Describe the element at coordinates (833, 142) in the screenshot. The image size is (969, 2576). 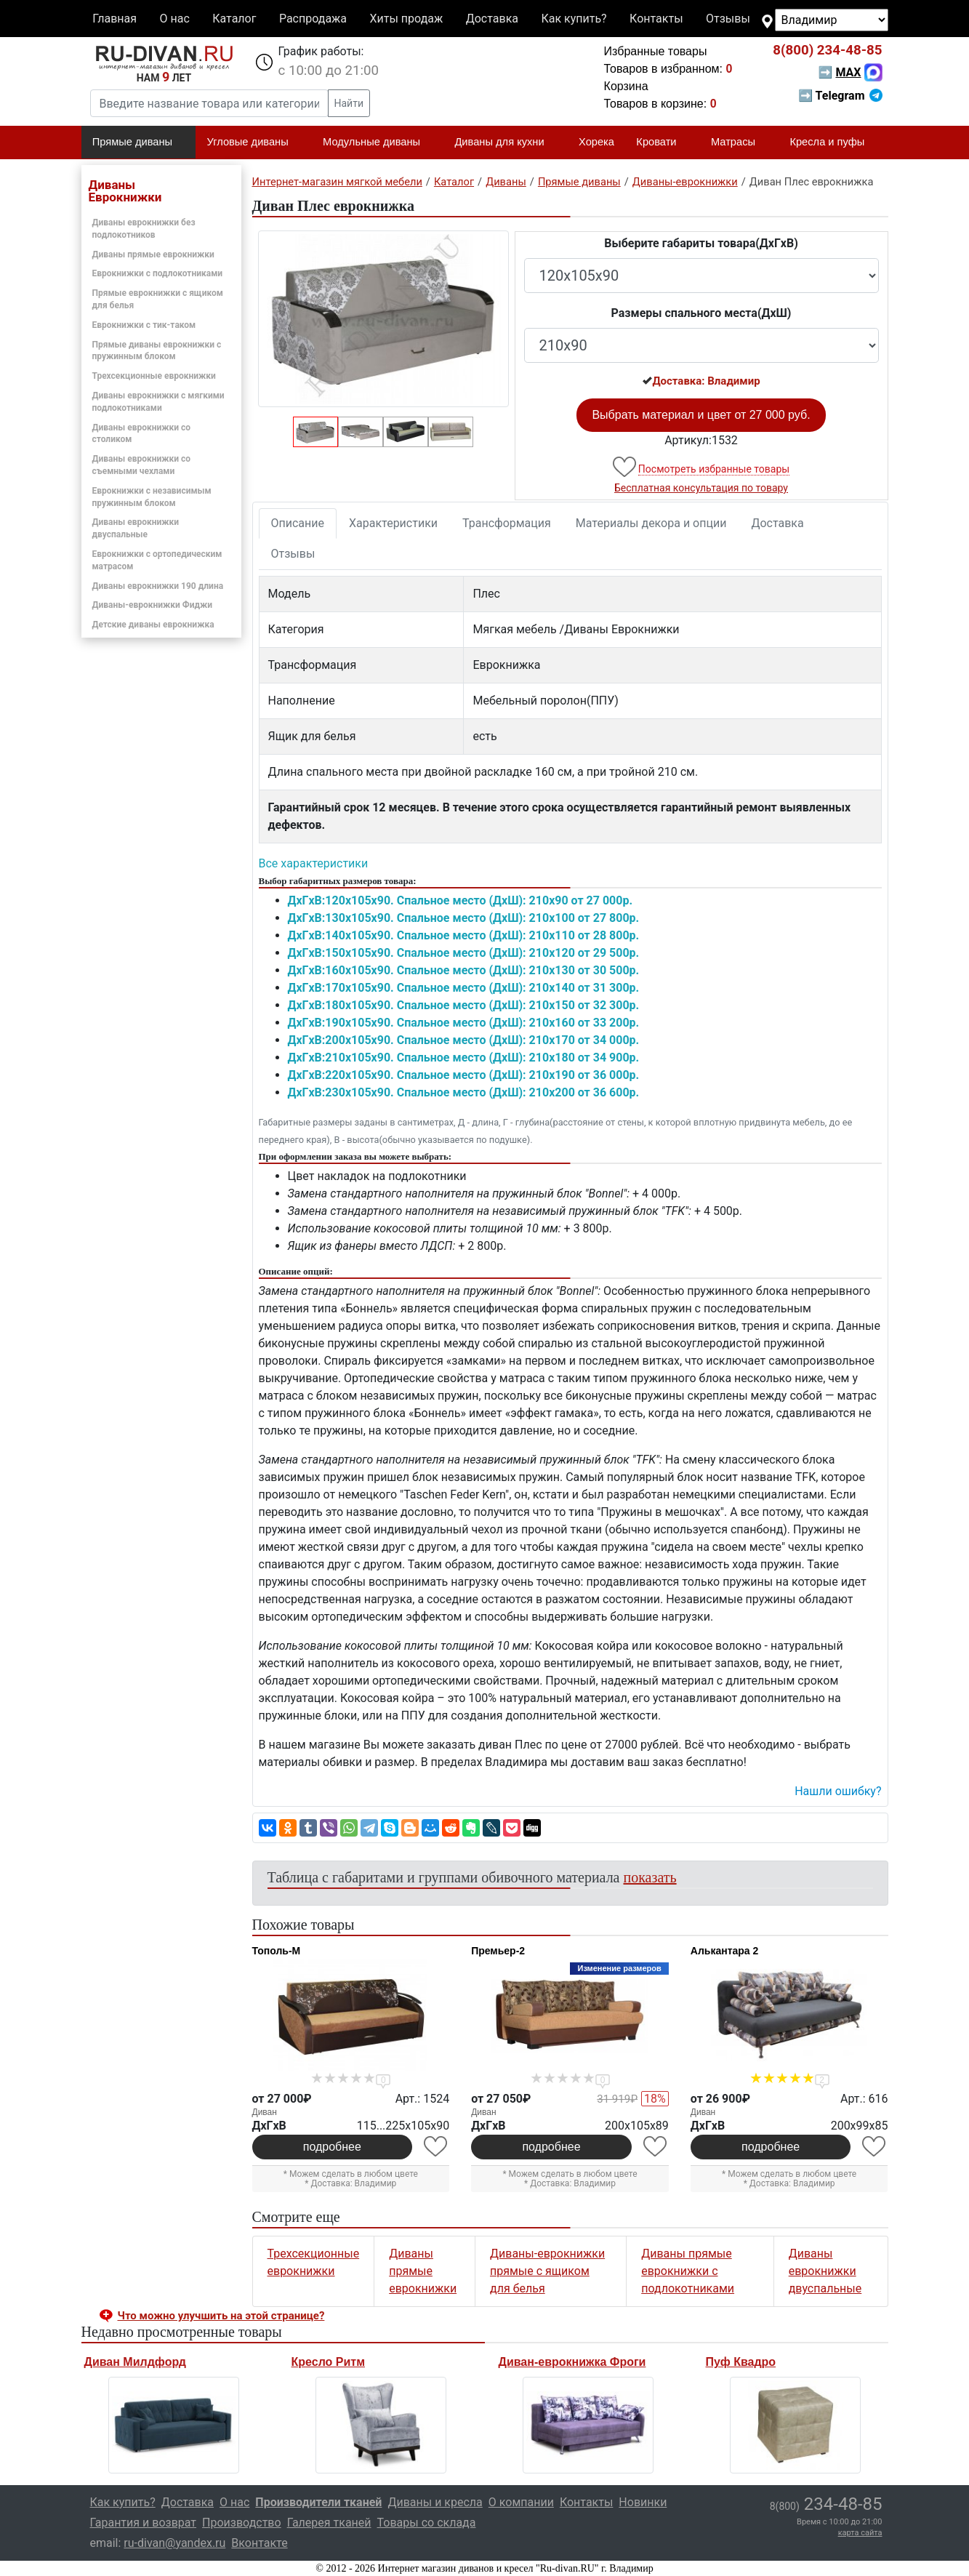
I see `Кресла и пуфы` at that location.